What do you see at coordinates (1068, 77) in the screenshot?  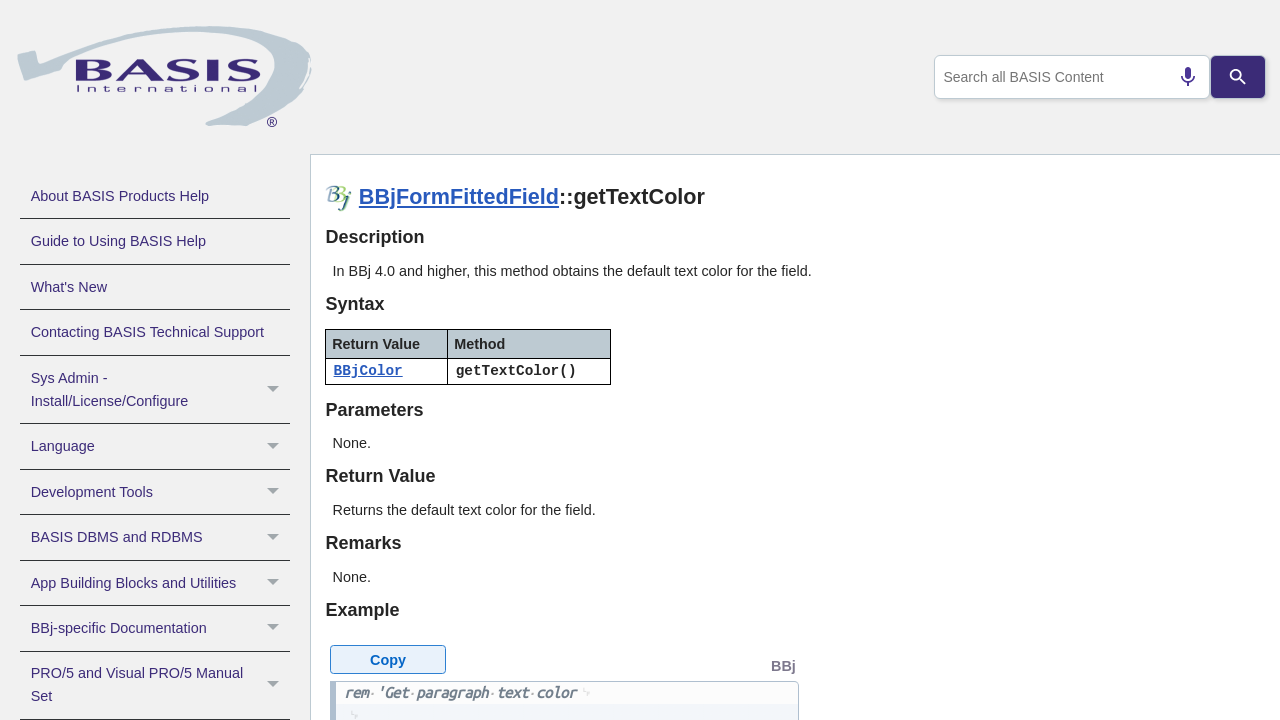 I see `[combobox]` at bounding box center [1068, 77].